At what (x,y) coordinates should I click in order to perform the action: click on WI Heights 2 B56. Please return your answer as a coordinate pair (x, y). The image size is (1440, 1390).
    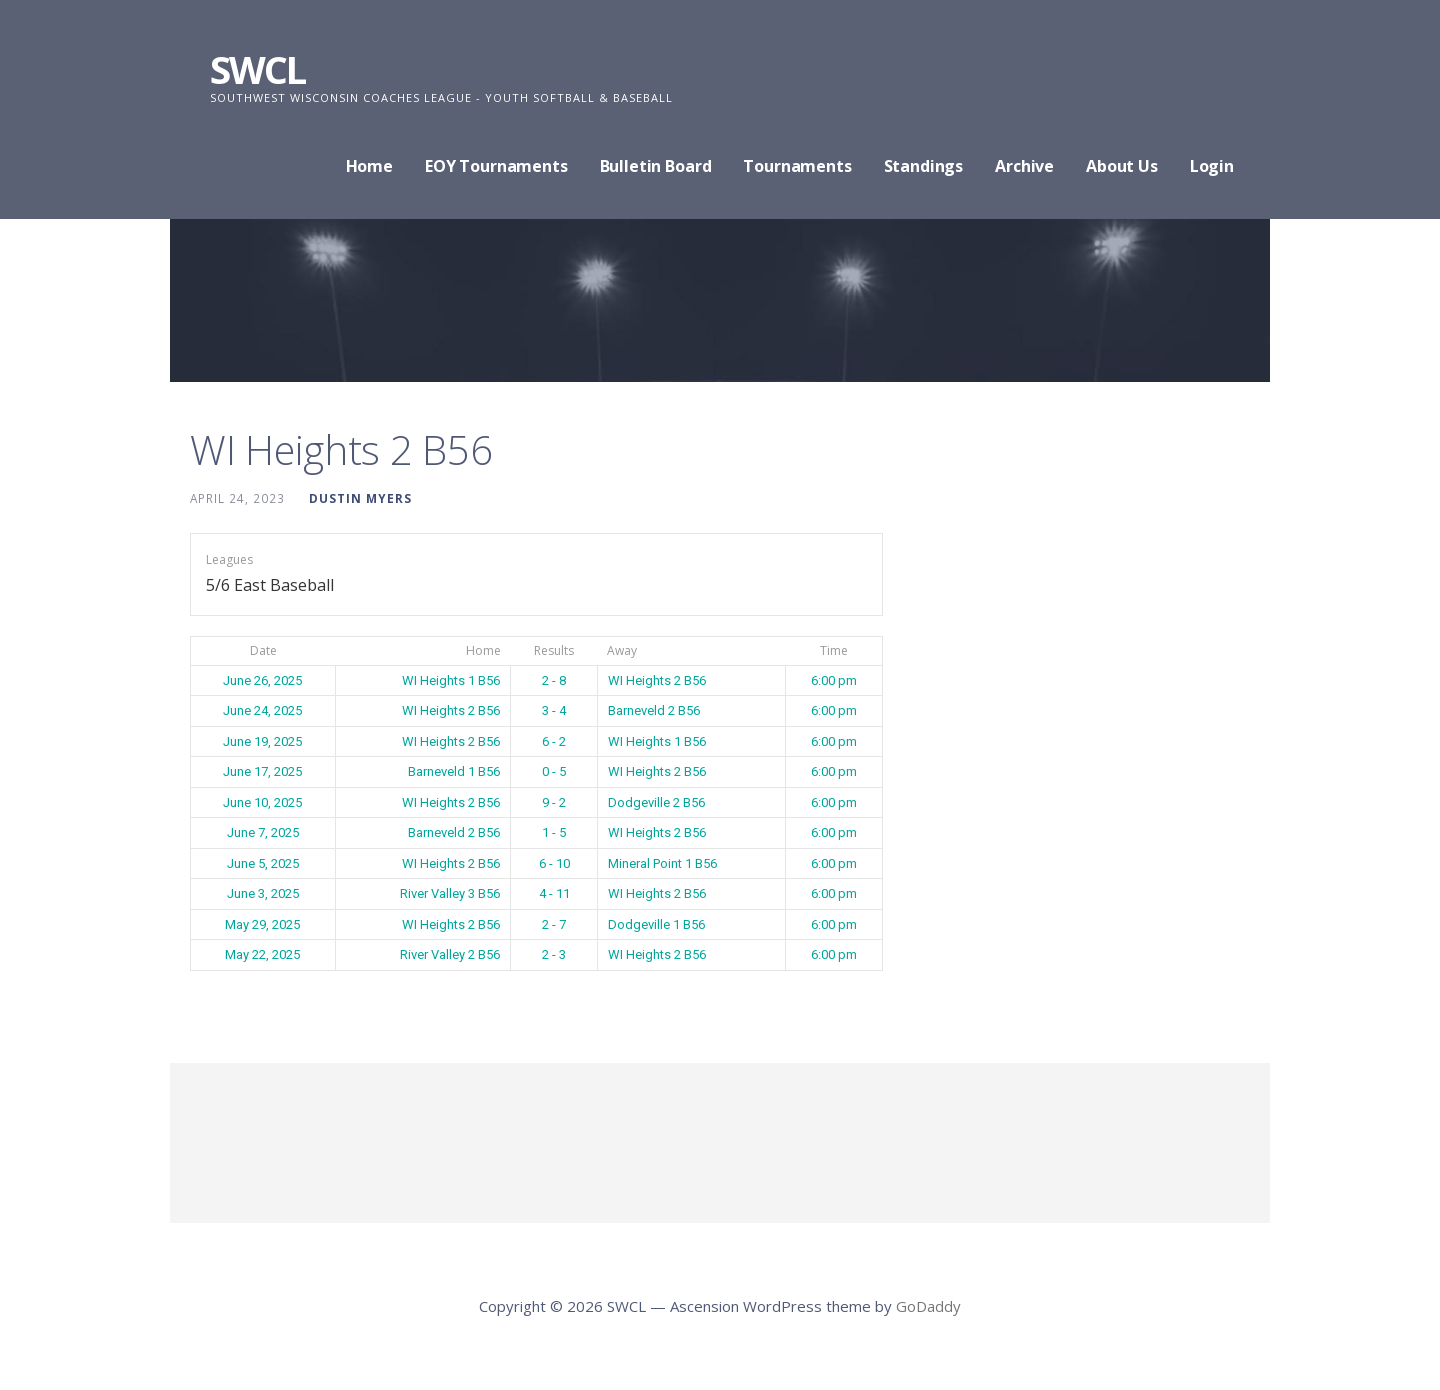
    Looking at the image, I should click on (657, 680).